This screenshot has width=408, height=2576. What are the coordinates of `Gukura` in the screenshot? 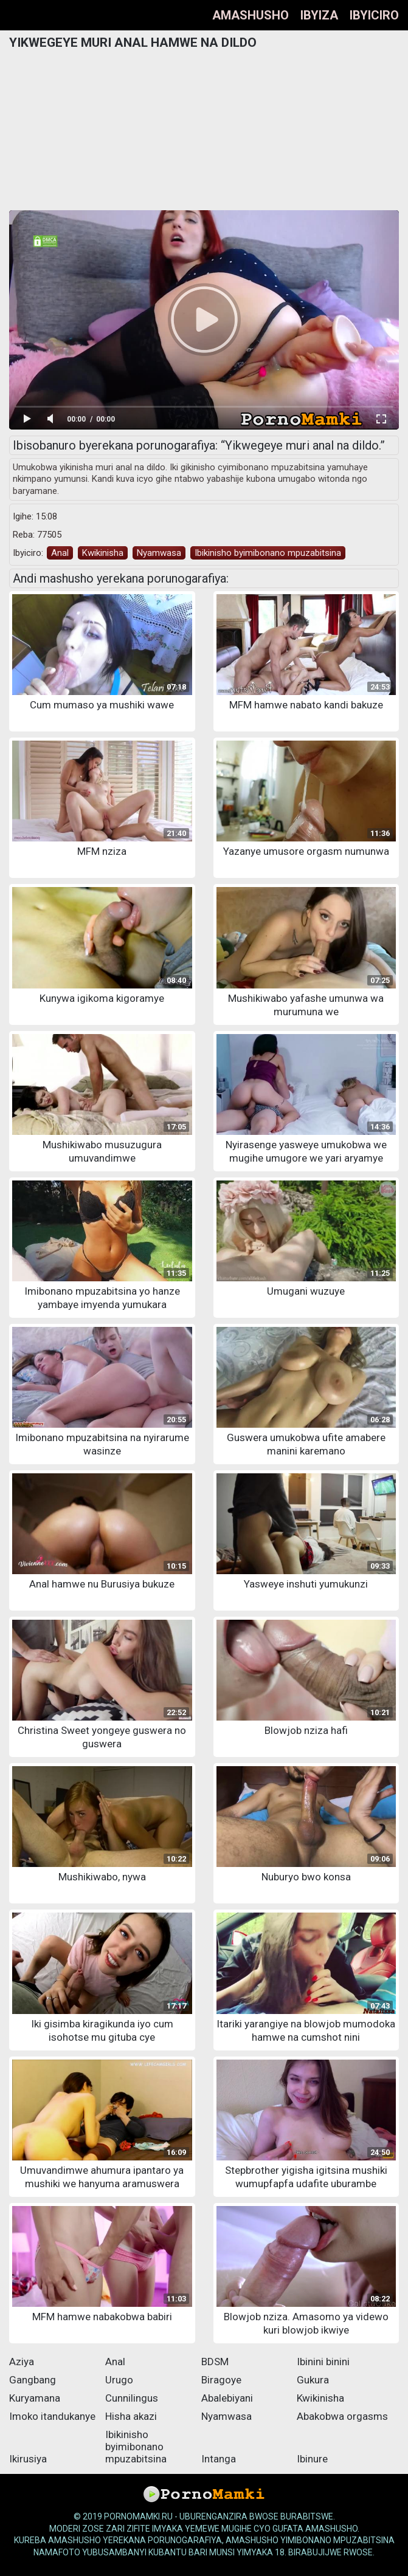 It's located at (313, 2380).